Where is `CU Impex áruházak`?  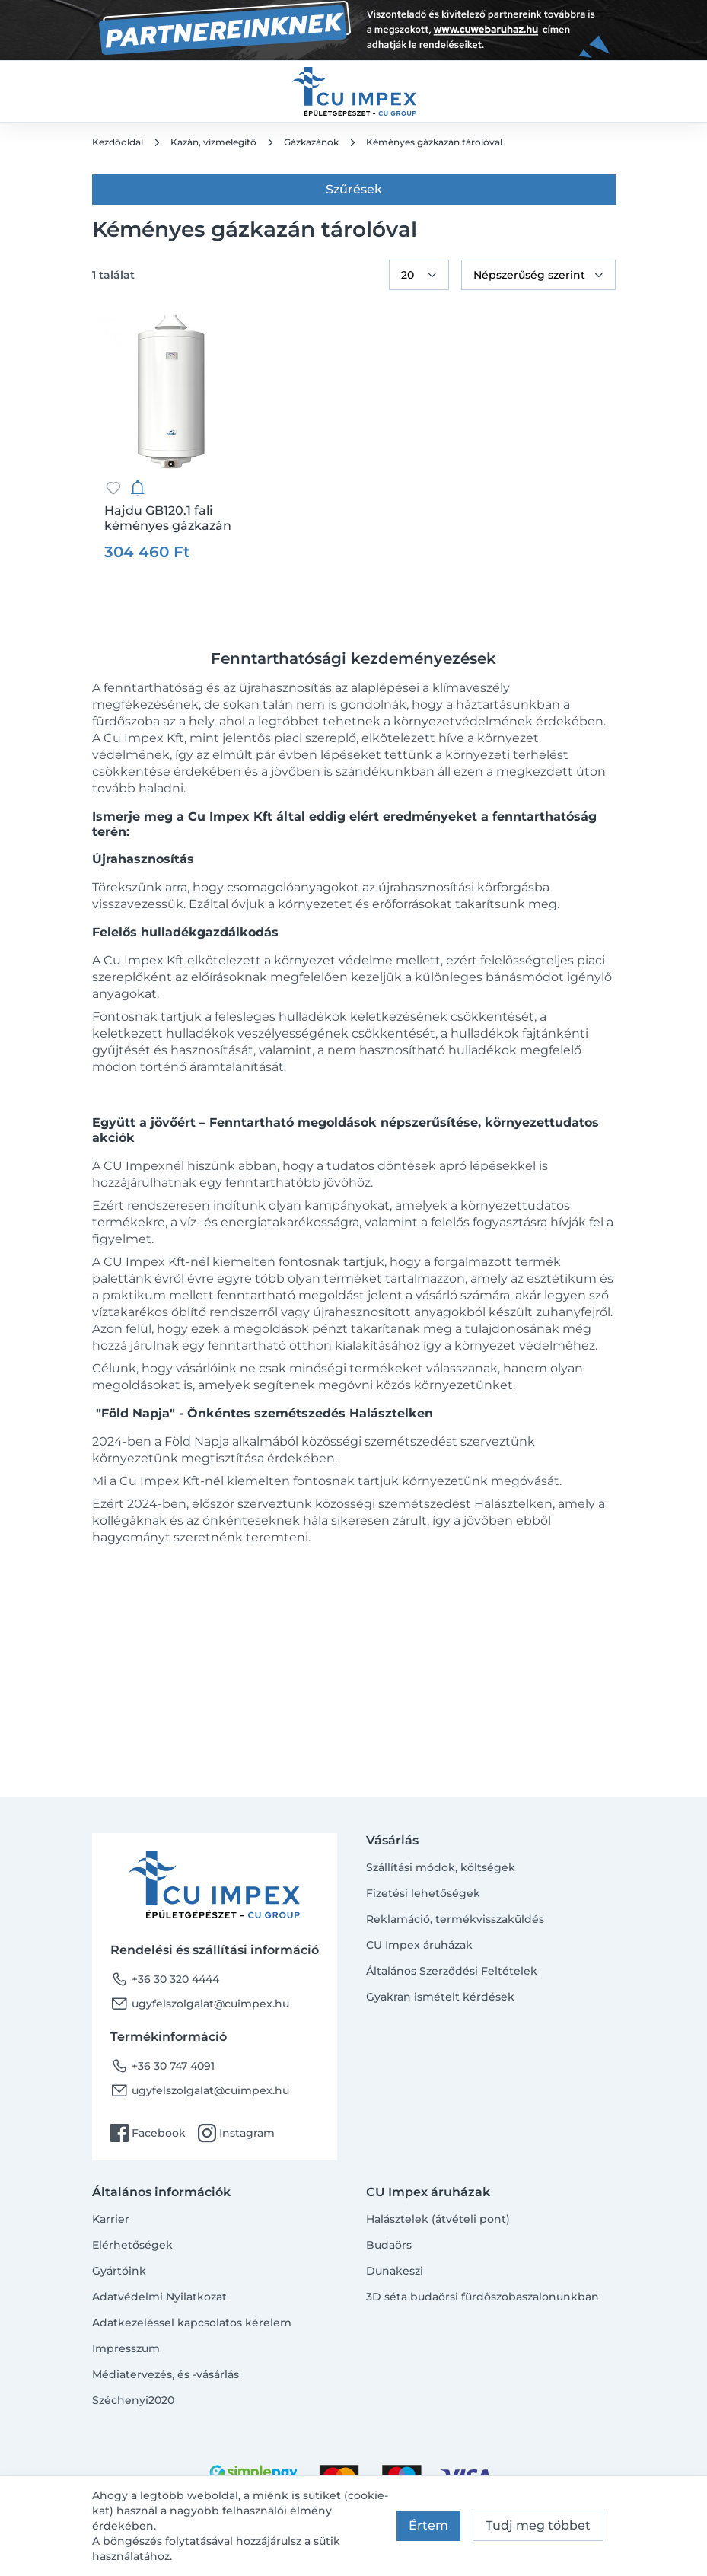
CU Impex áruházak is located at coordinates (419, 1945).